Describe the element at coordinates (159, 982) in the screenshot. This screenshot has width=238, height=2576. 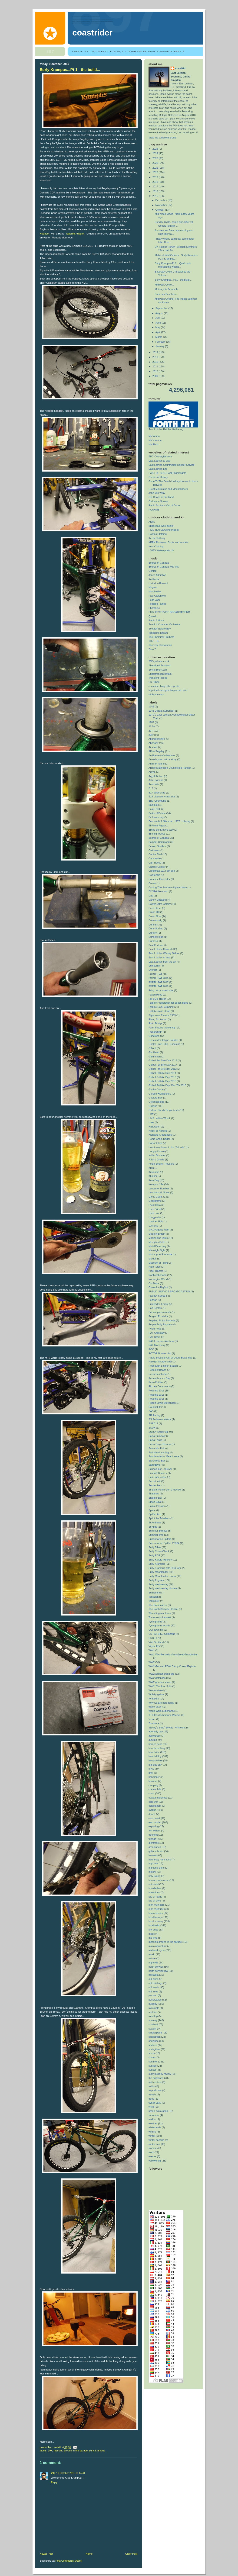
I see `FORTH FAT 2017` at that location.